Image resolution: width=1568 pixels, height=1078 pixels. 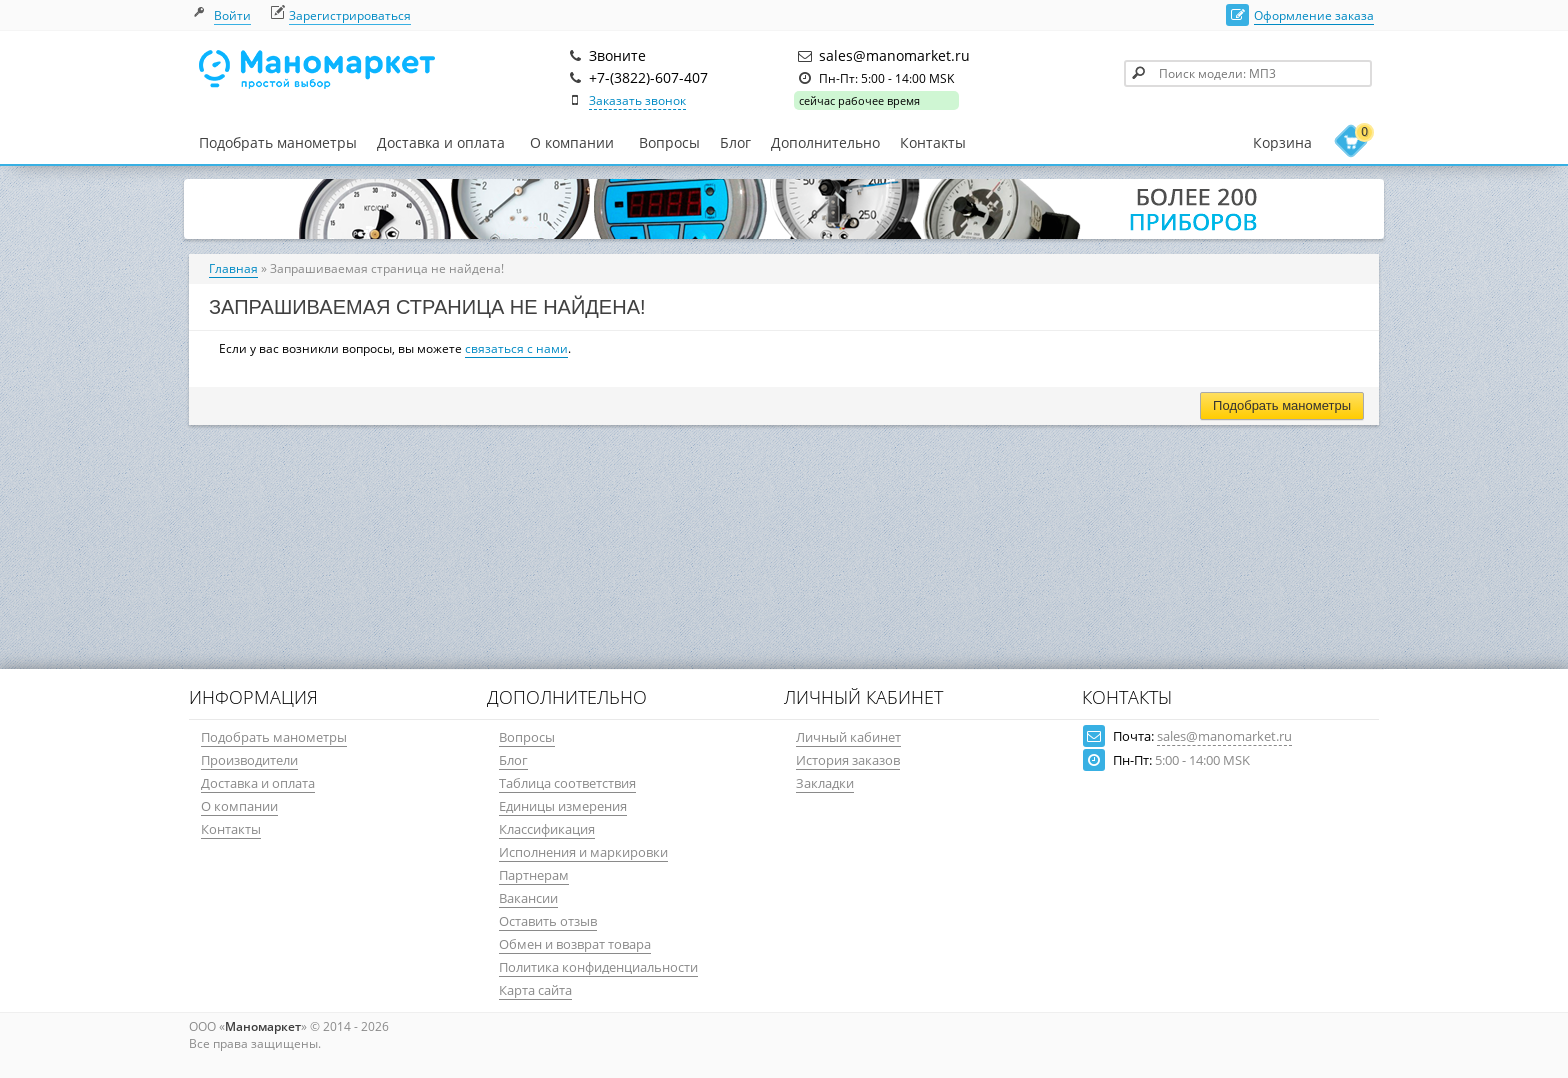 I want to click on Обмен и возврат товара, so click(x=575, y=944).